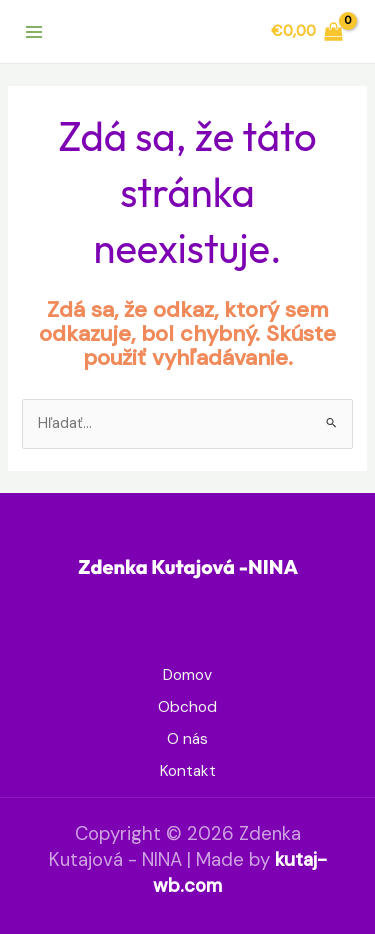  I want to click on Obchod, so click(187, 707).